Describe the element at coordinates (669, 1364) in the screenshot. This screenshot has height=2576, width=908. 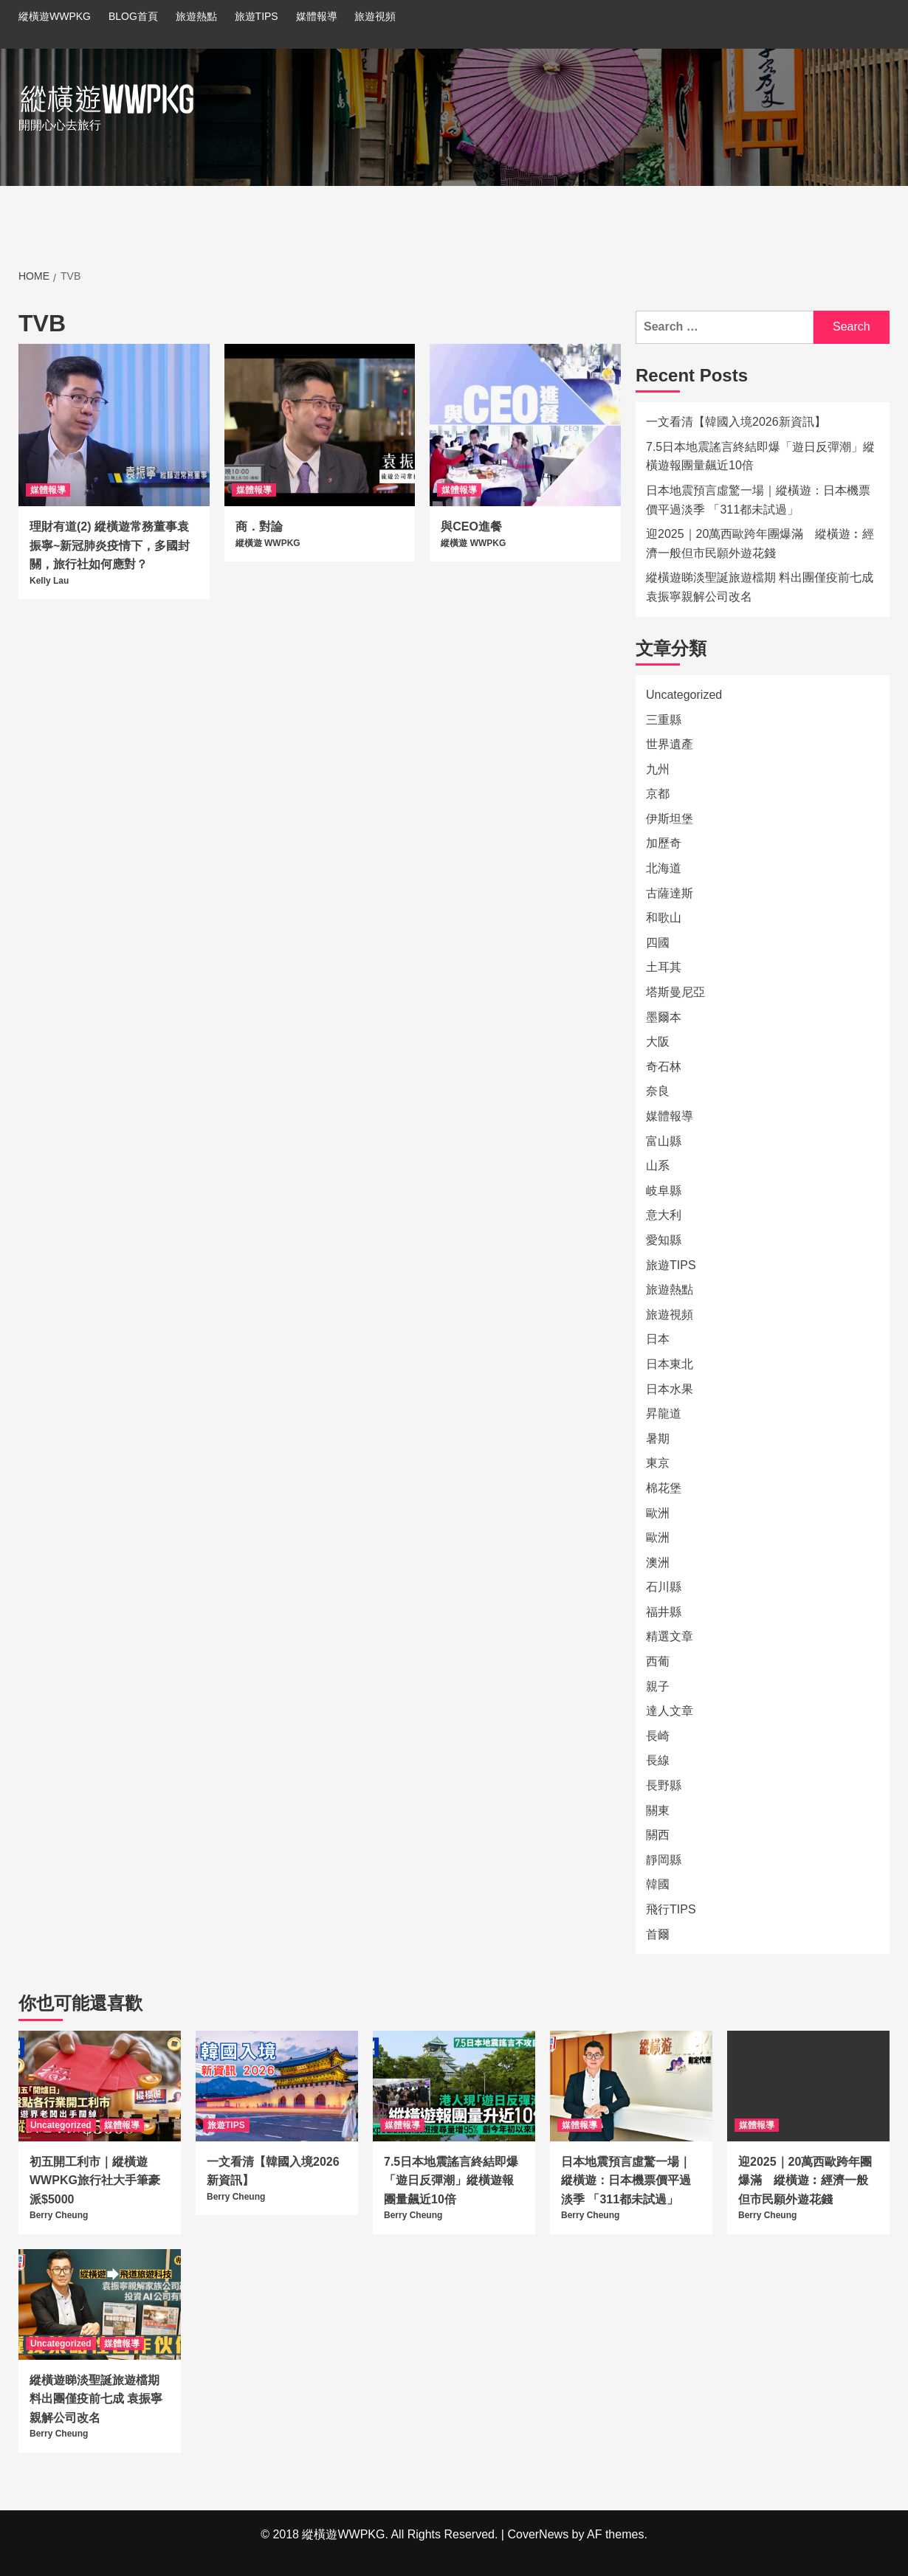
I see `日本東北` at that location.